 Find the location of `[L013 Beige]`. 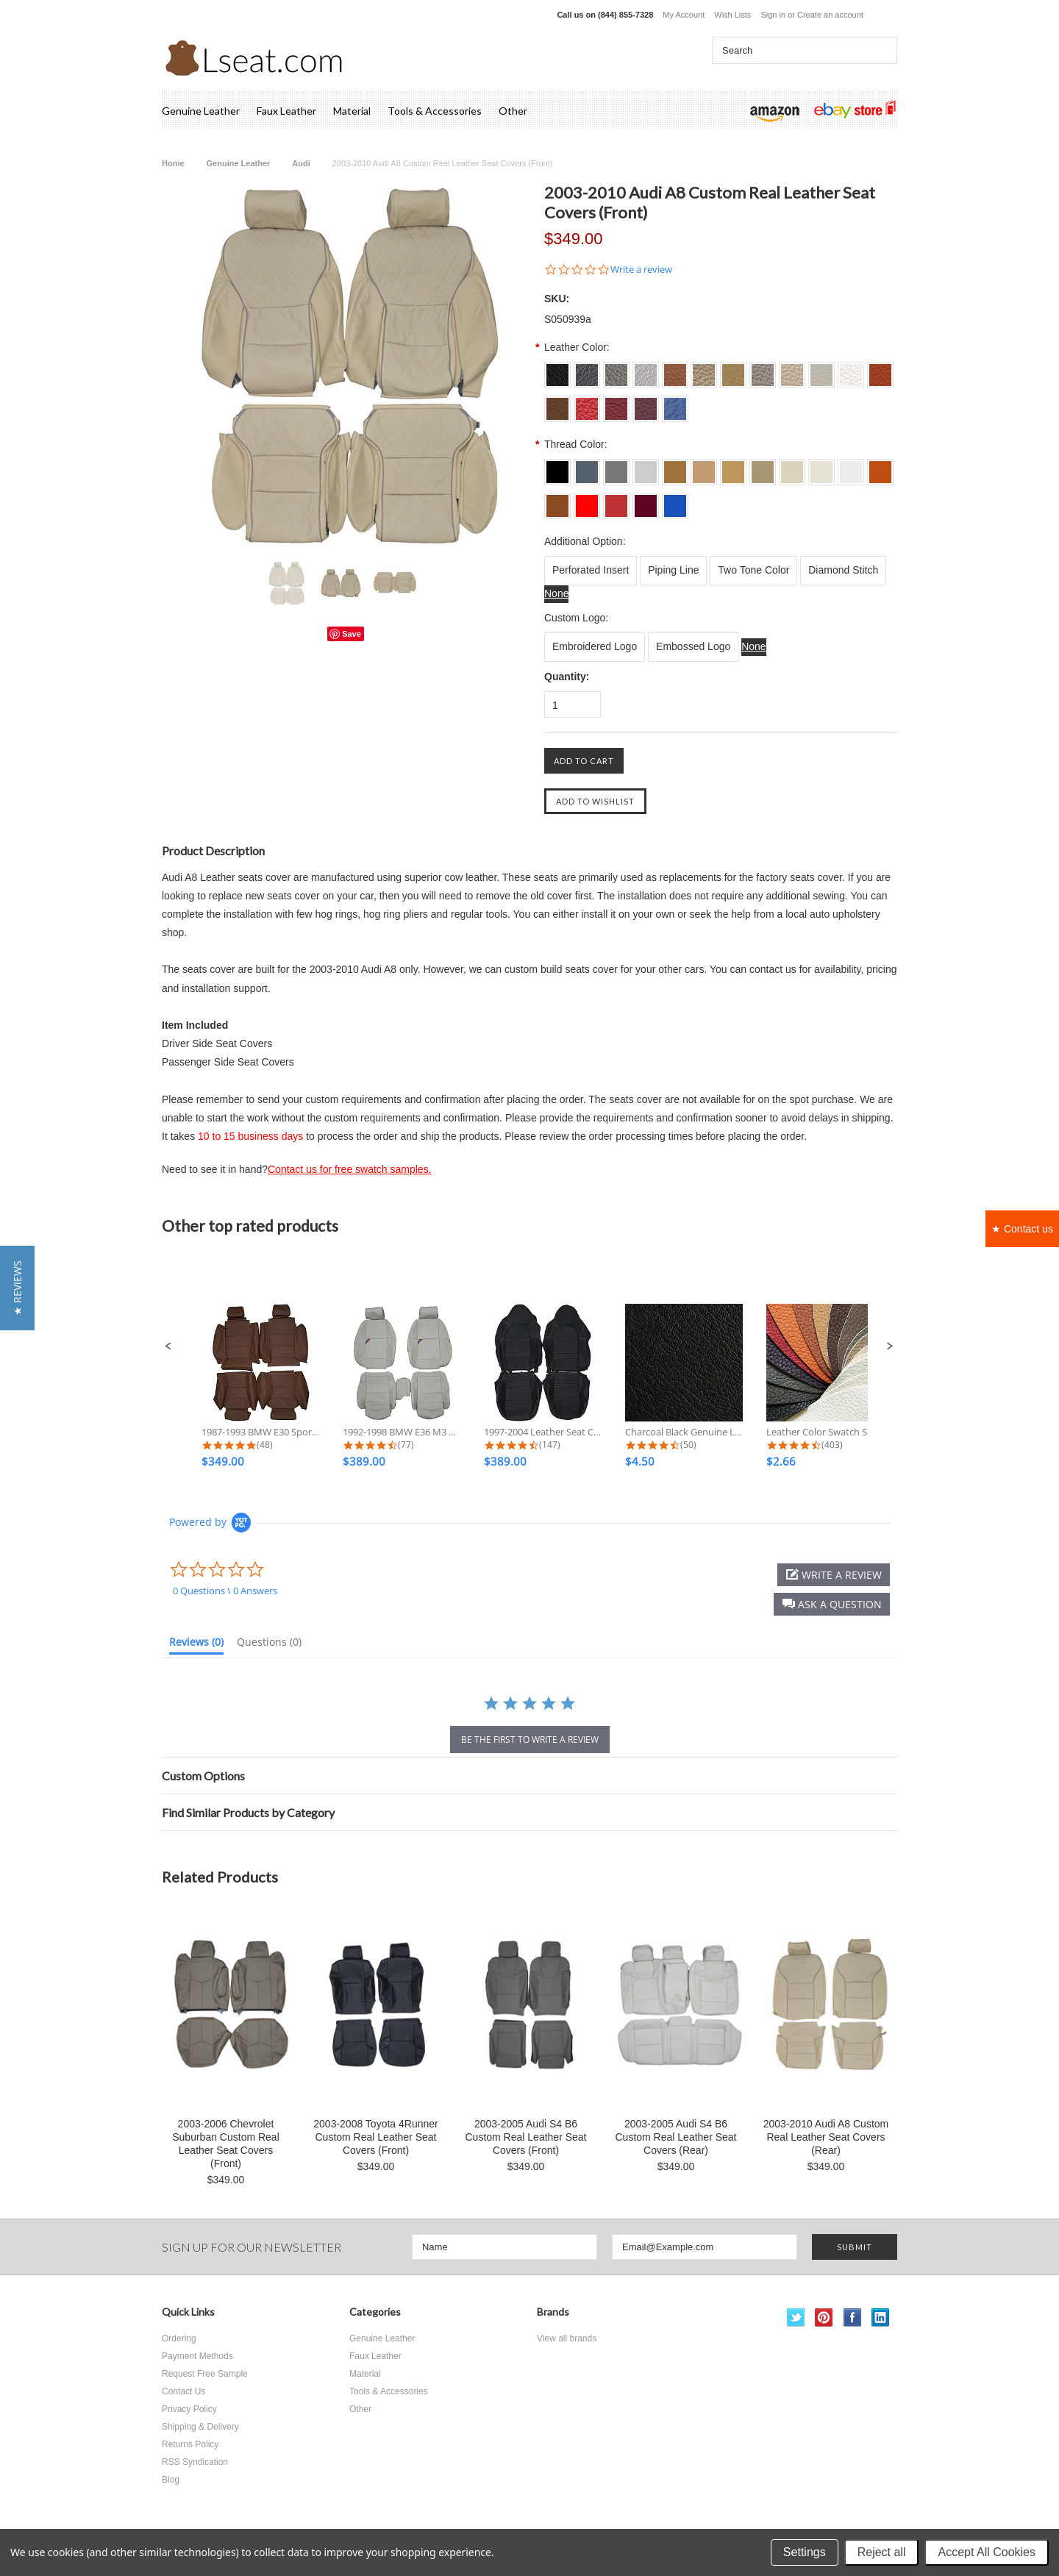

[L013 Beige] is located at coordinates (733, 467).